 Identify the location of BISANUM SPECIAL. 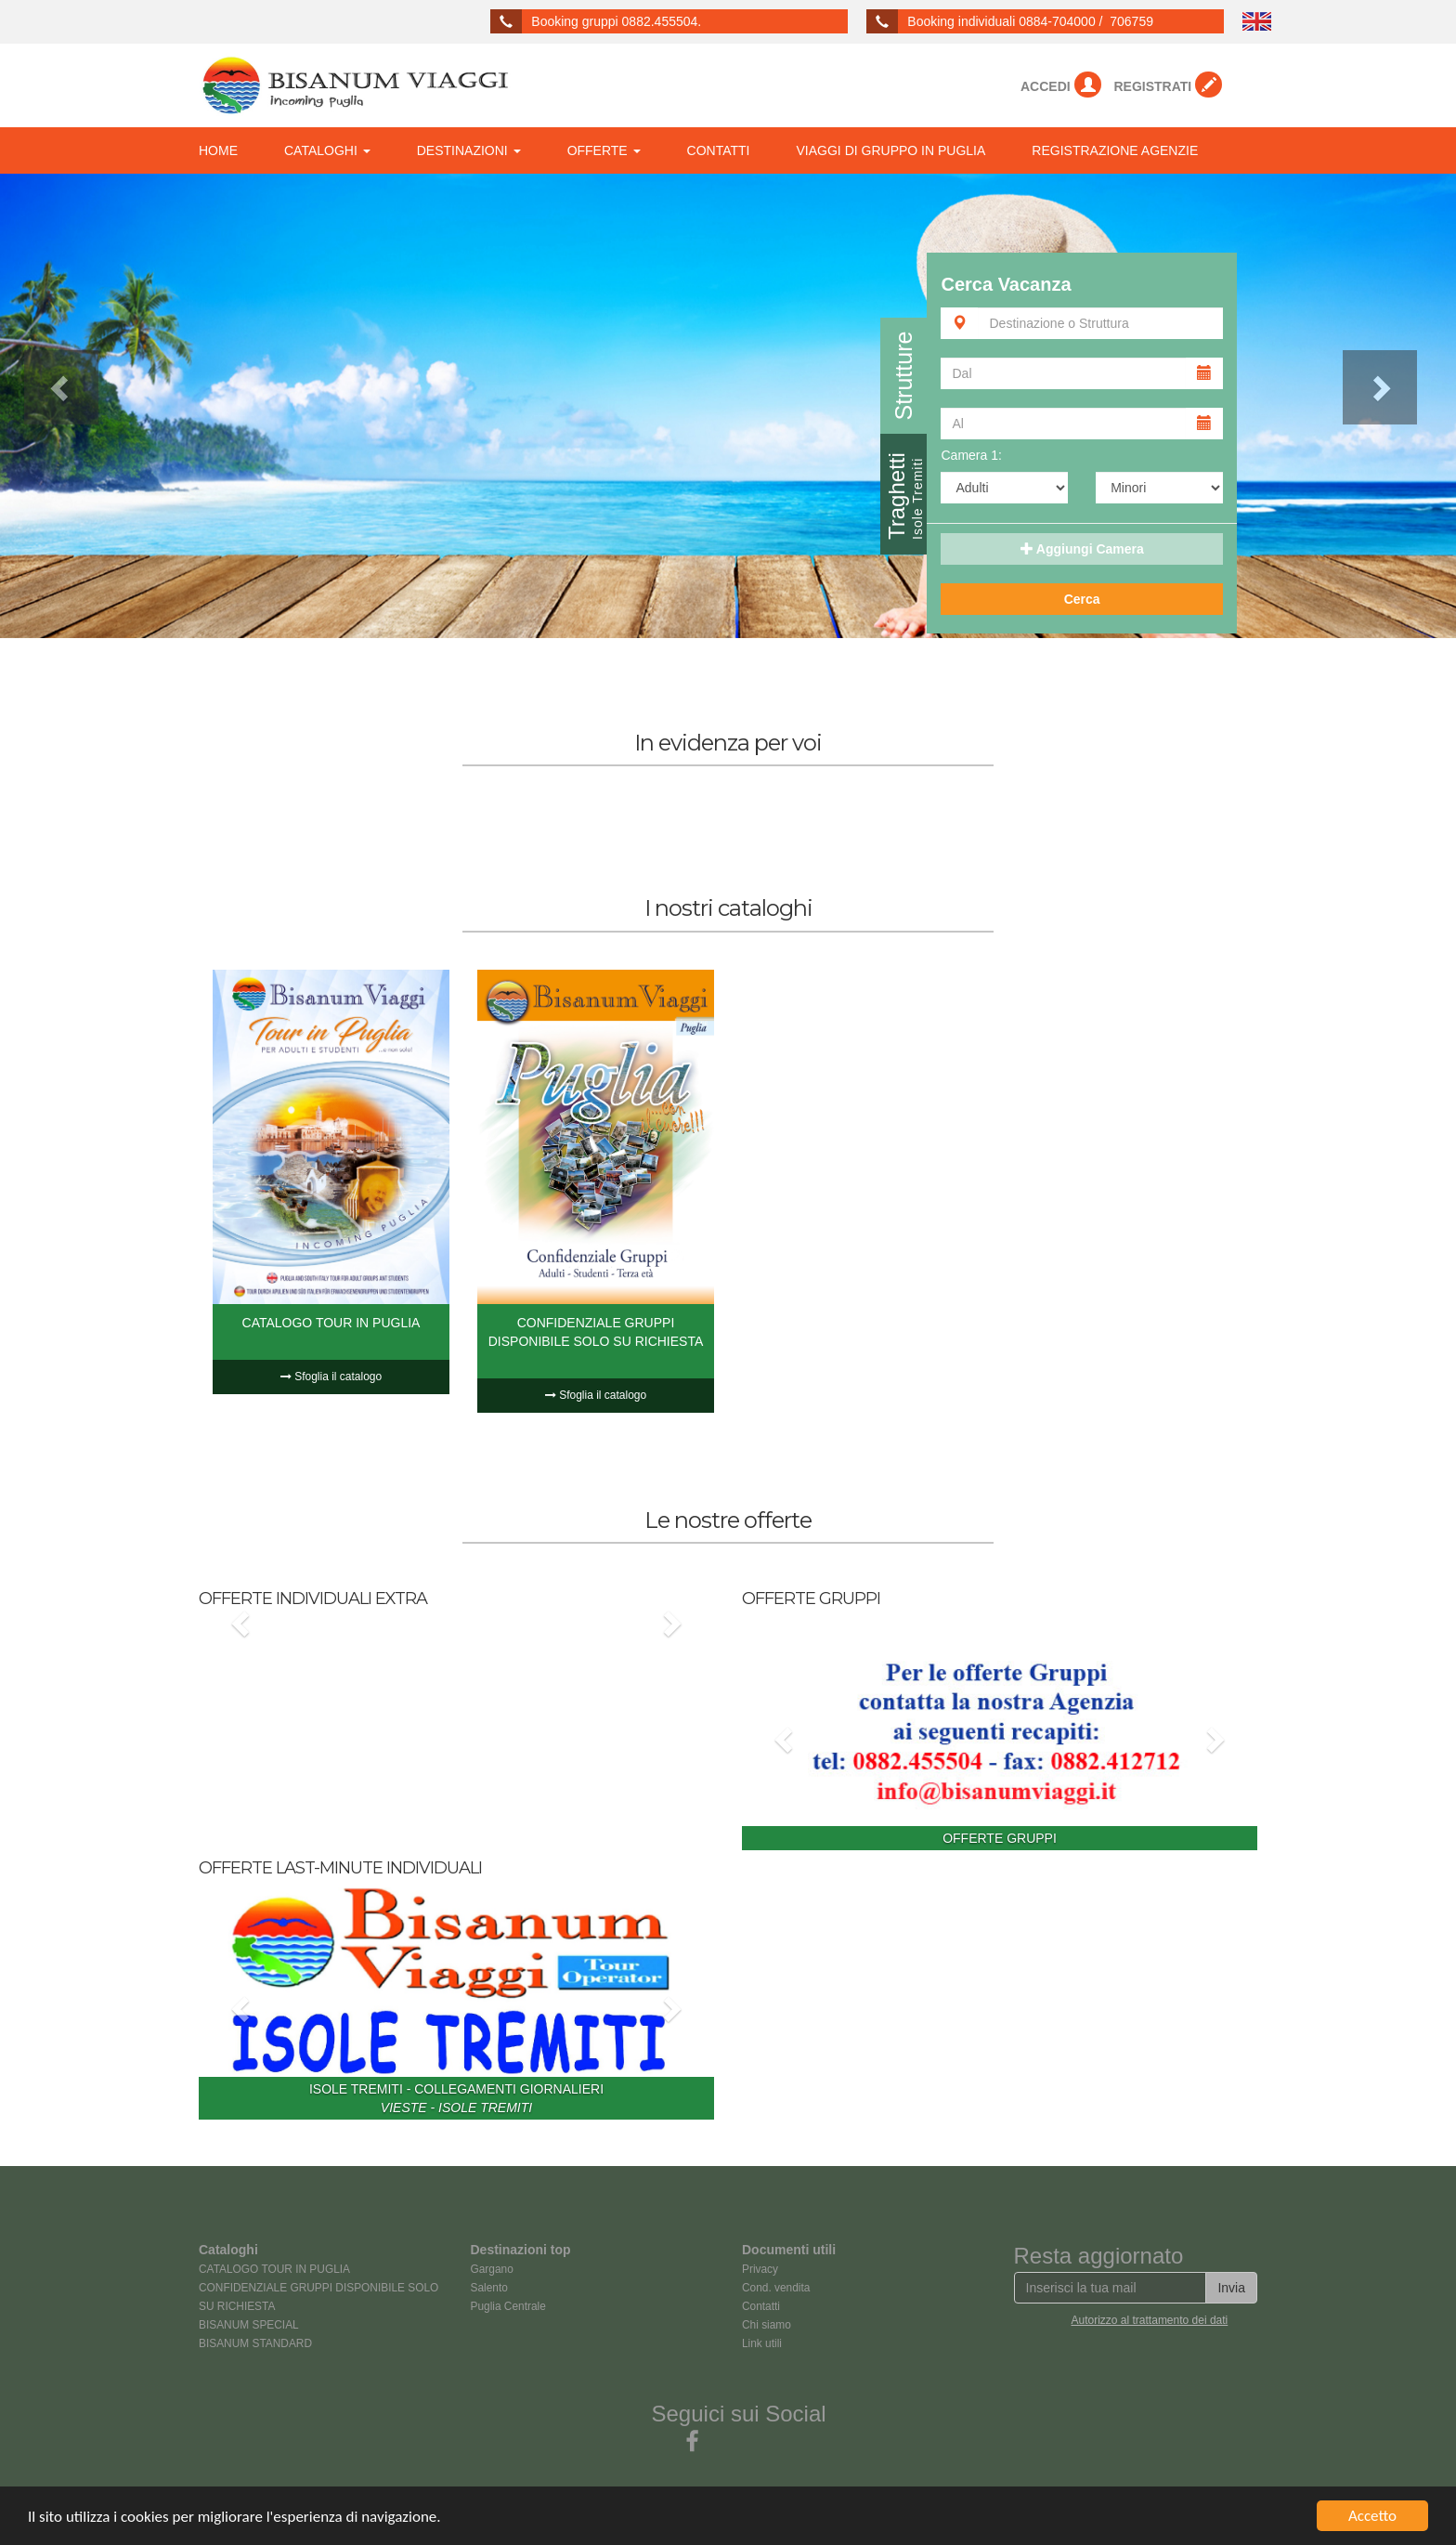
(249, 2324).